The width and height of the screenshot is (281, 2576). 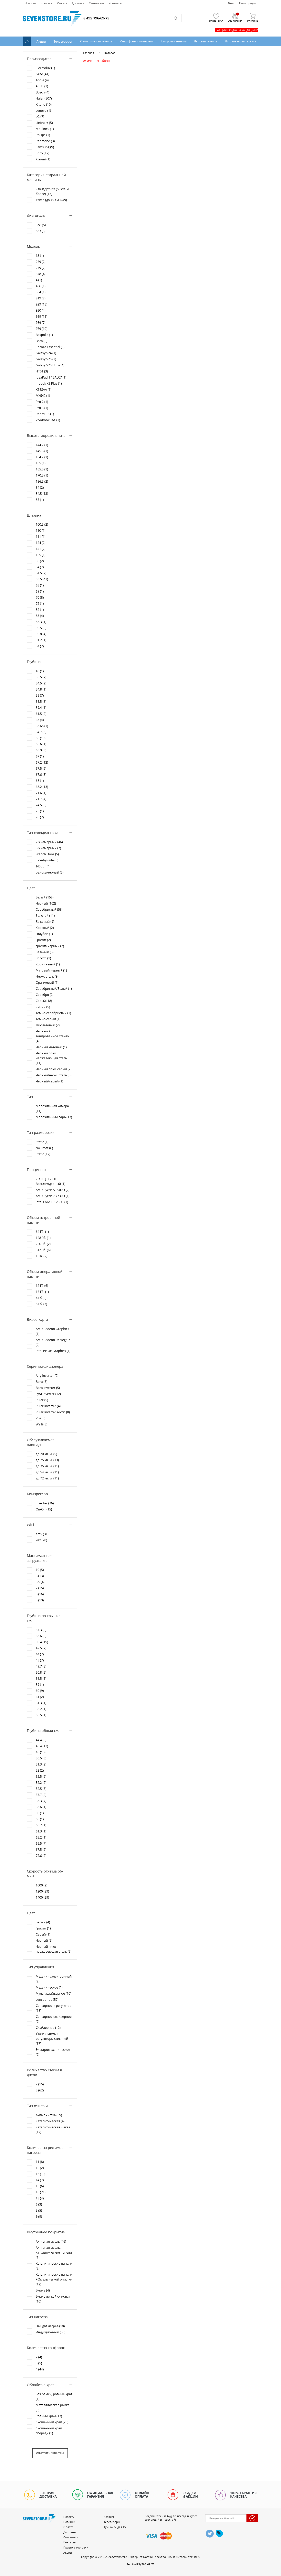 I want to click on 18 (4), so click(x=40, y=2198).